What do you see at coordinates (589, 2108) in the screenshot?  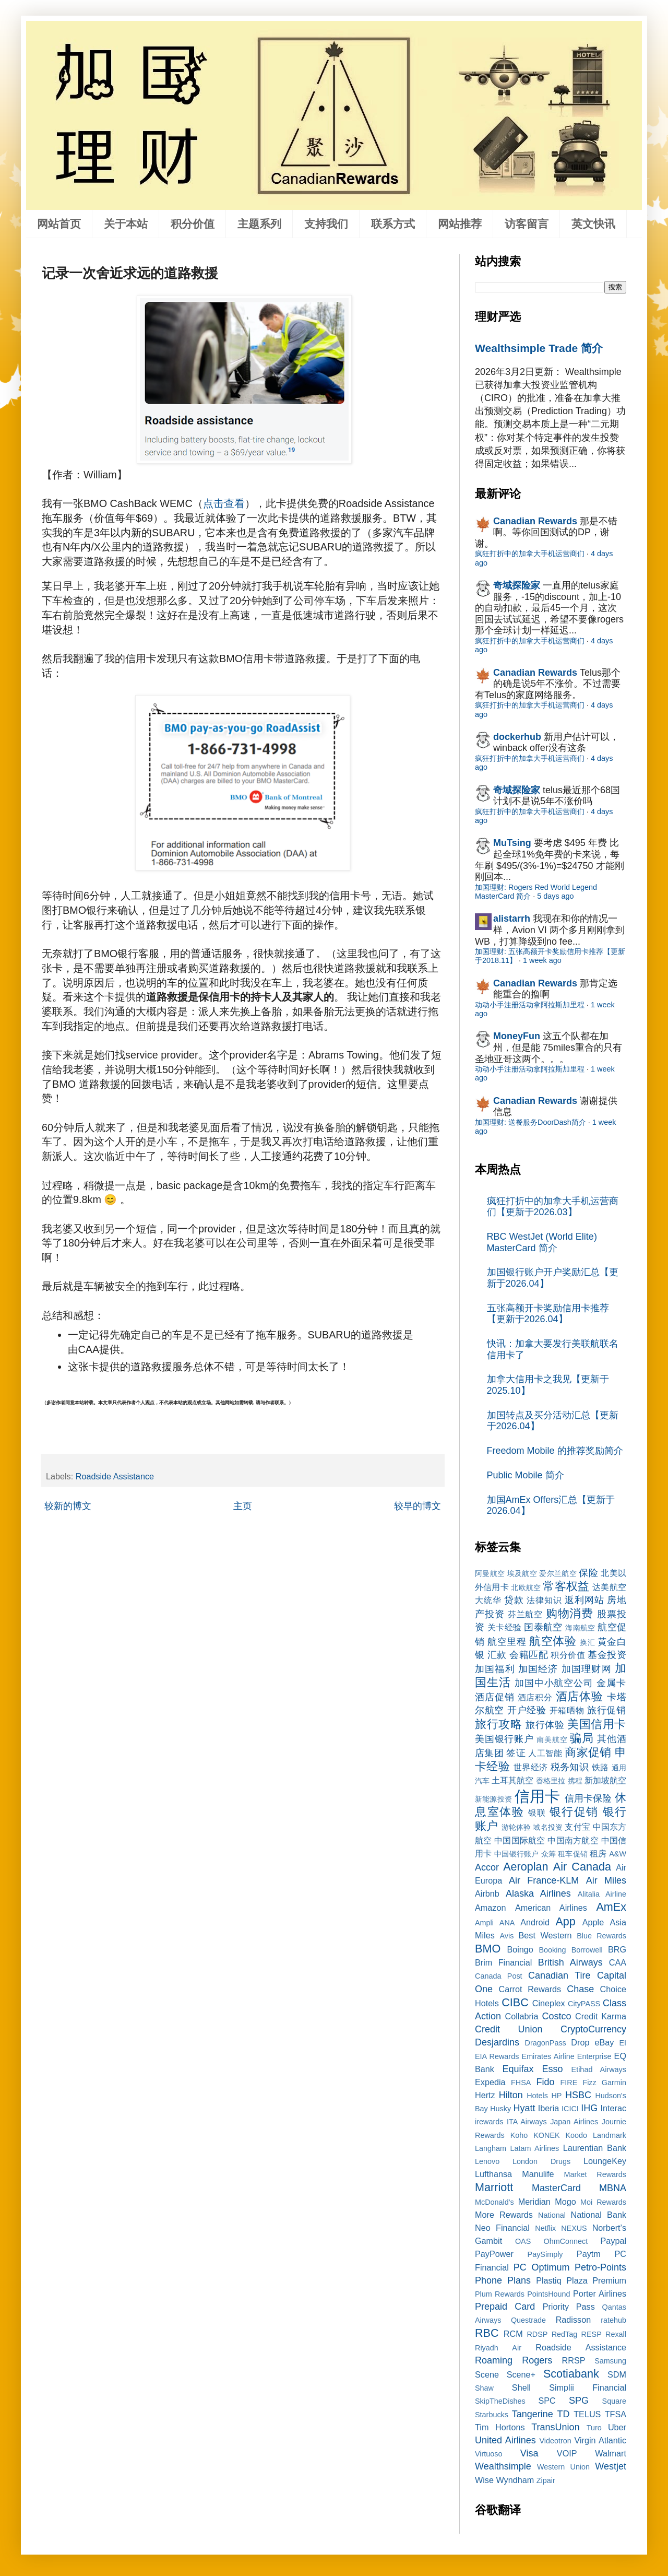 I see `IHG` at bounding box center [589, 2108].